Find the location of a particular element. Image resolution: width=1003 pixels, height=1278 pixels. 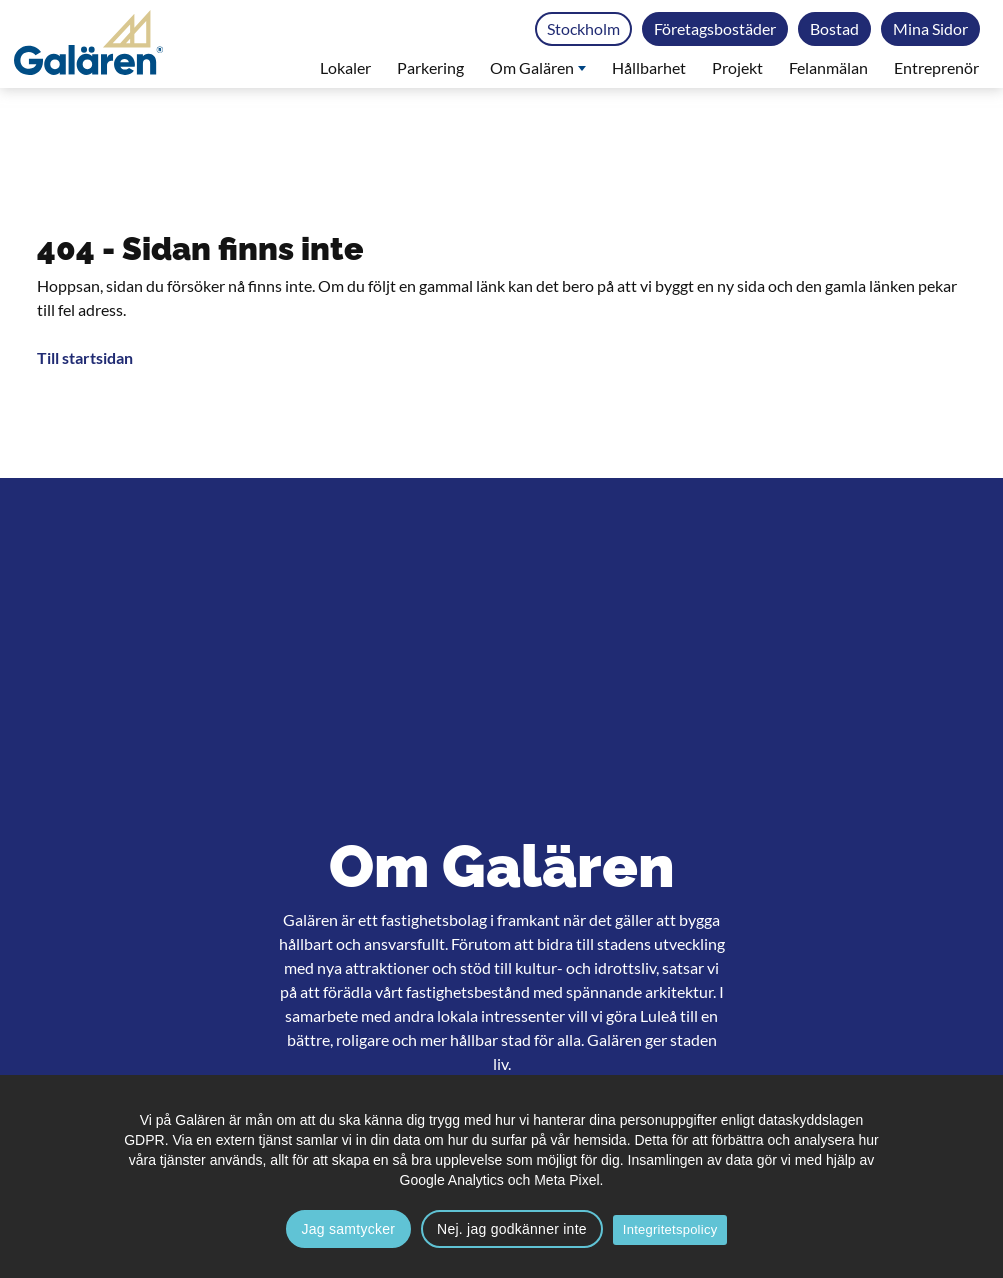

Om Galären is located at coordinates (538, 67).